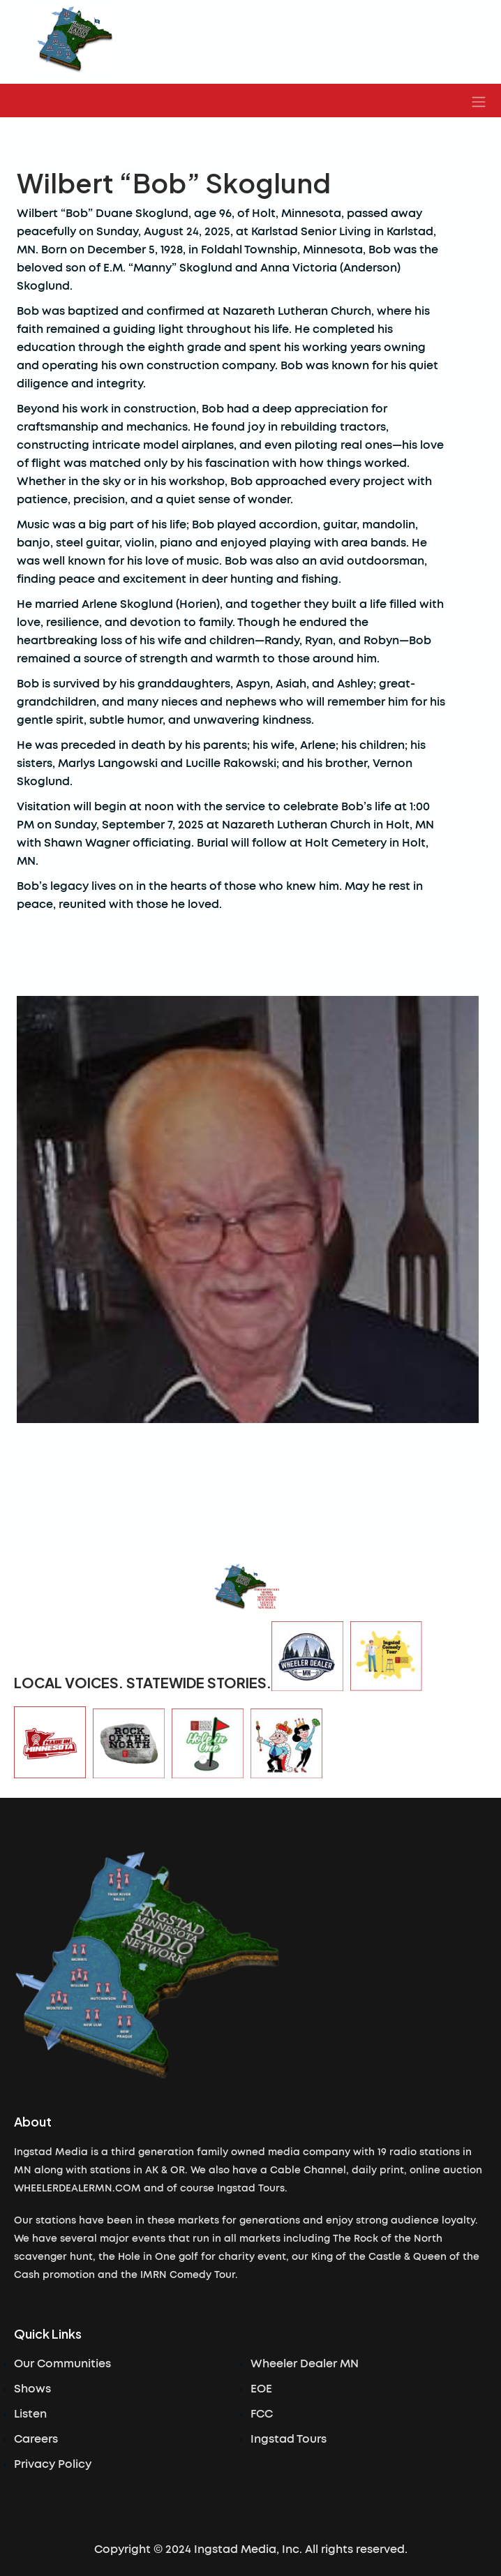 This screenshot has width=501, height=2576. What do you see at coordinates (288, 2439) in the screenshot?
I see `Ingstad Tours` at bounding box center [288, 2439].